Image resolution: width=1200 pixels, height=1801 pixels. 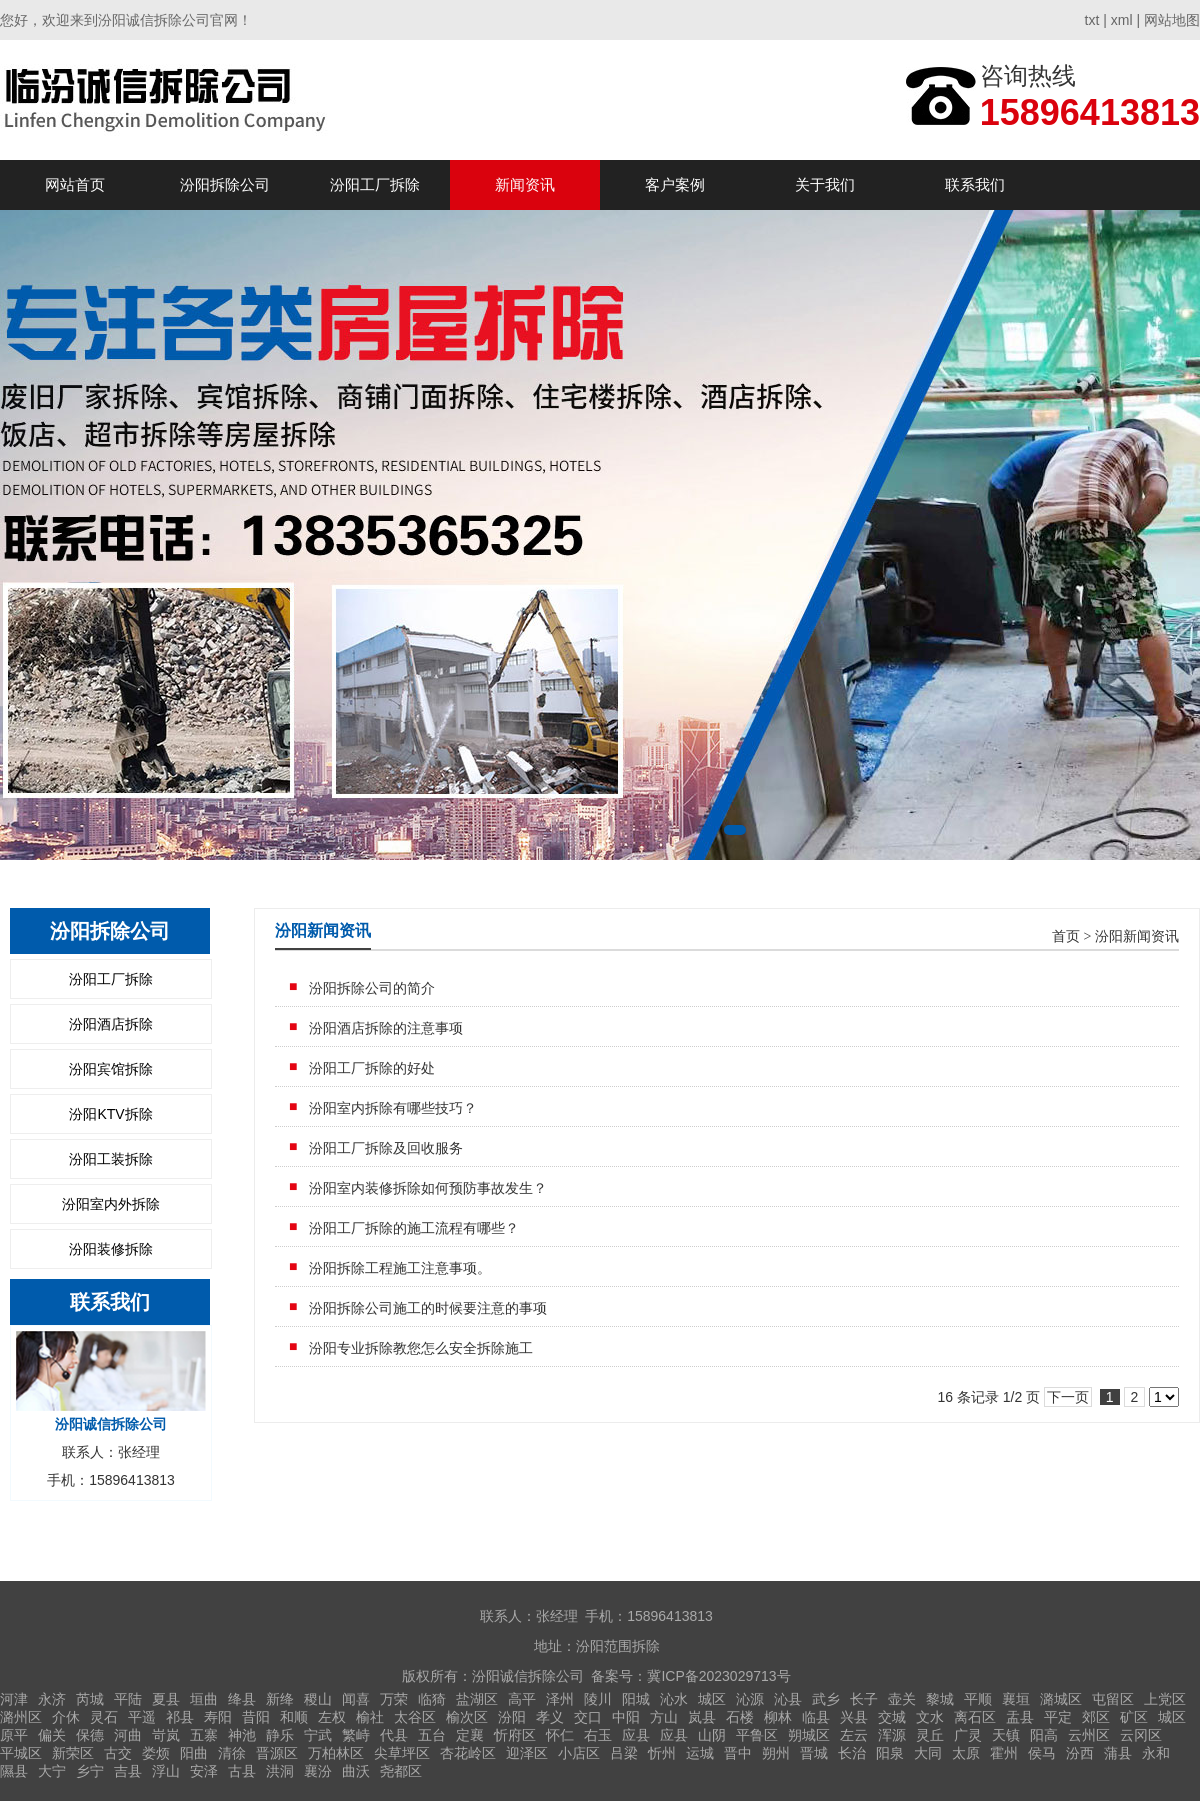 I want to click on 榆次区, so click(x=467, y=1717).